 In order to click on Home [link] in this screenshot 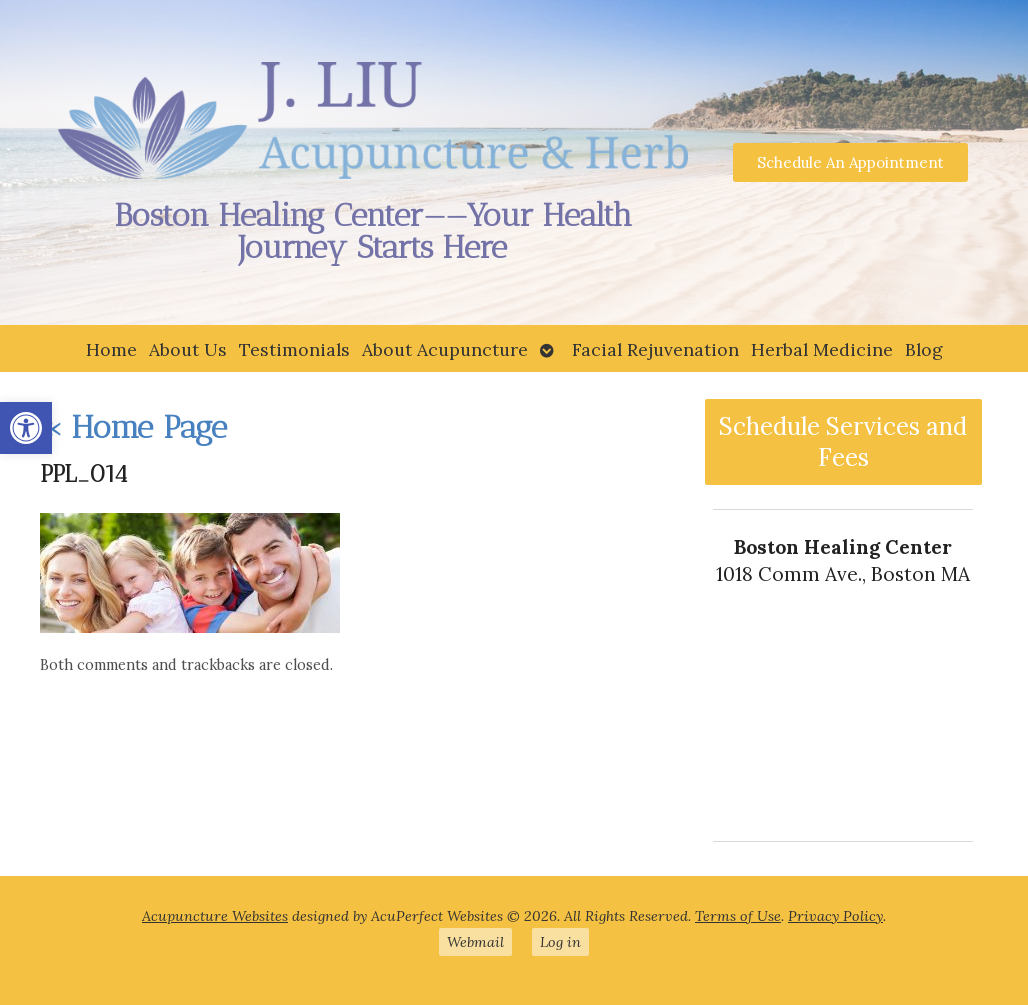, I will do `click(111, 349)`.